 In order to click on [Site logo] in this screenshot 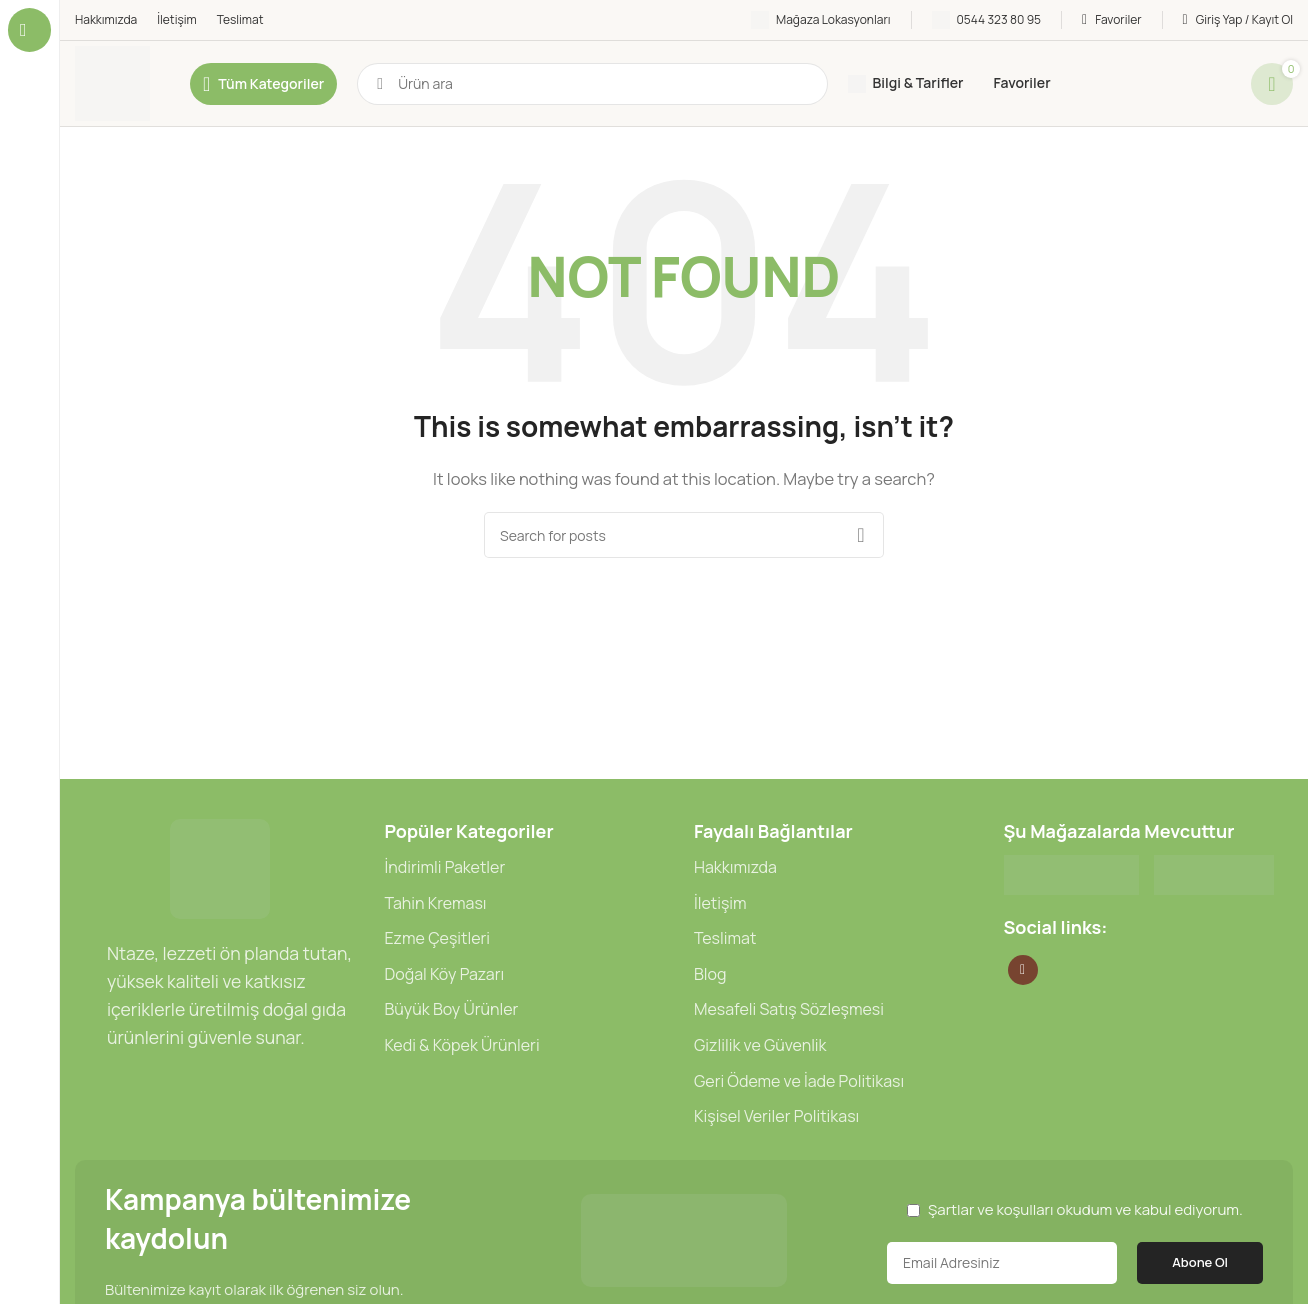, I will do `click(112, 82)`.